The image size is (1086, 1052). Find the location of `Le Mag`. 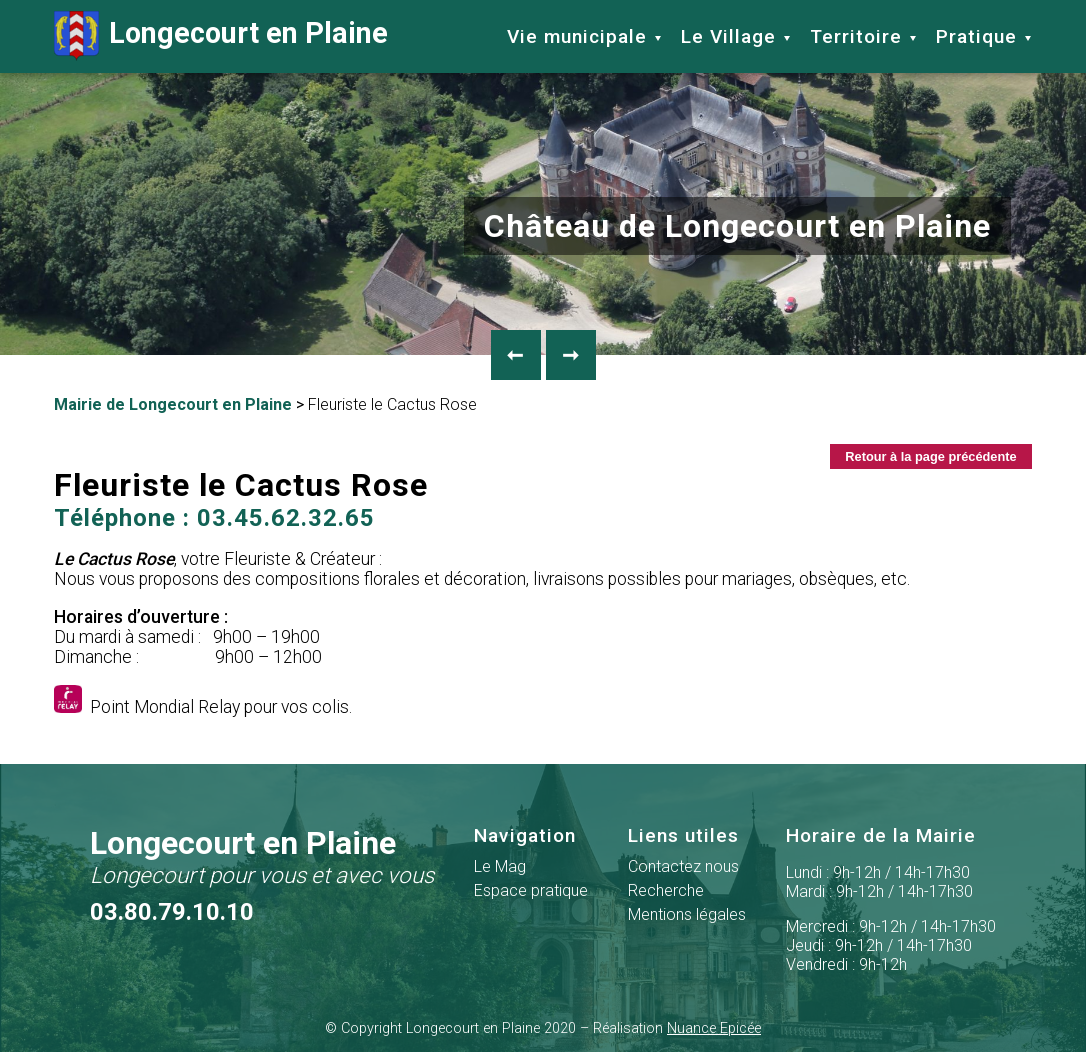

Le Mag is located at coordinates (500, 866).